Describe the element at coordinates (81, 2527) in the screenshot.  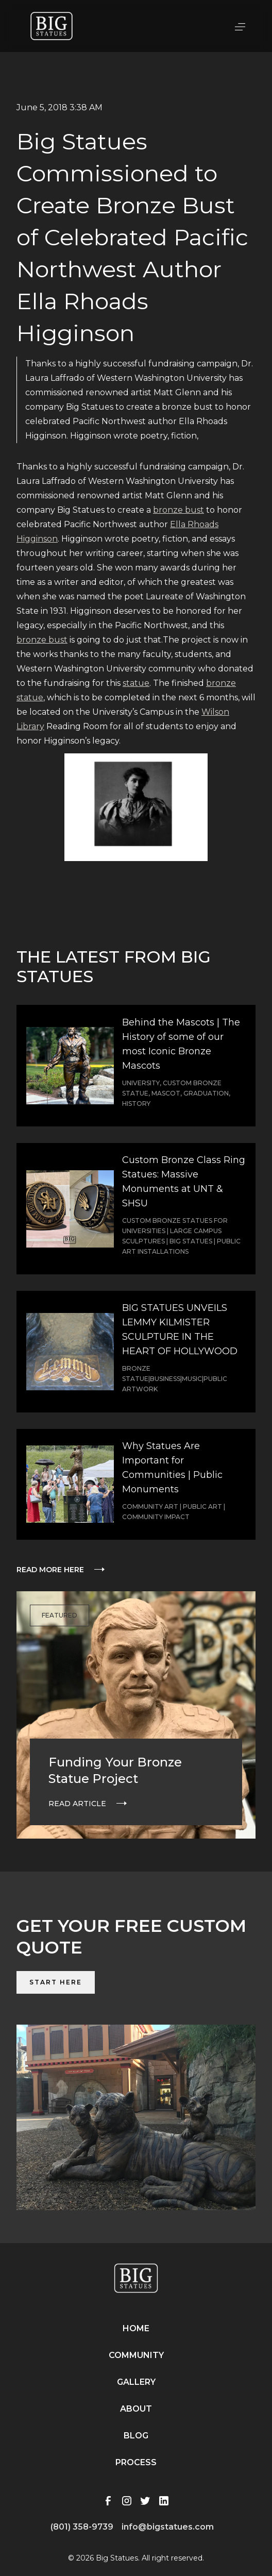
I see `(801) 358-9739` at that location.